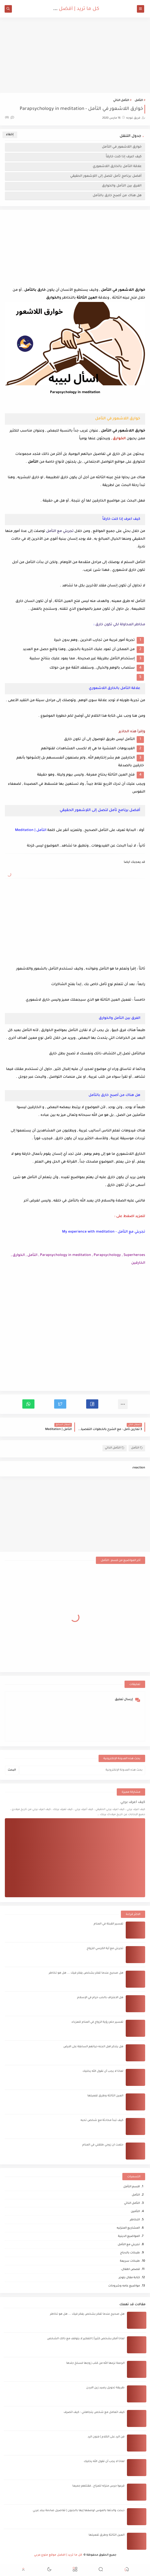 This screenshot has width=150, height=2576. I want to click on طريقة تحويل رصيد زين الاردن, so click(105, 2388).